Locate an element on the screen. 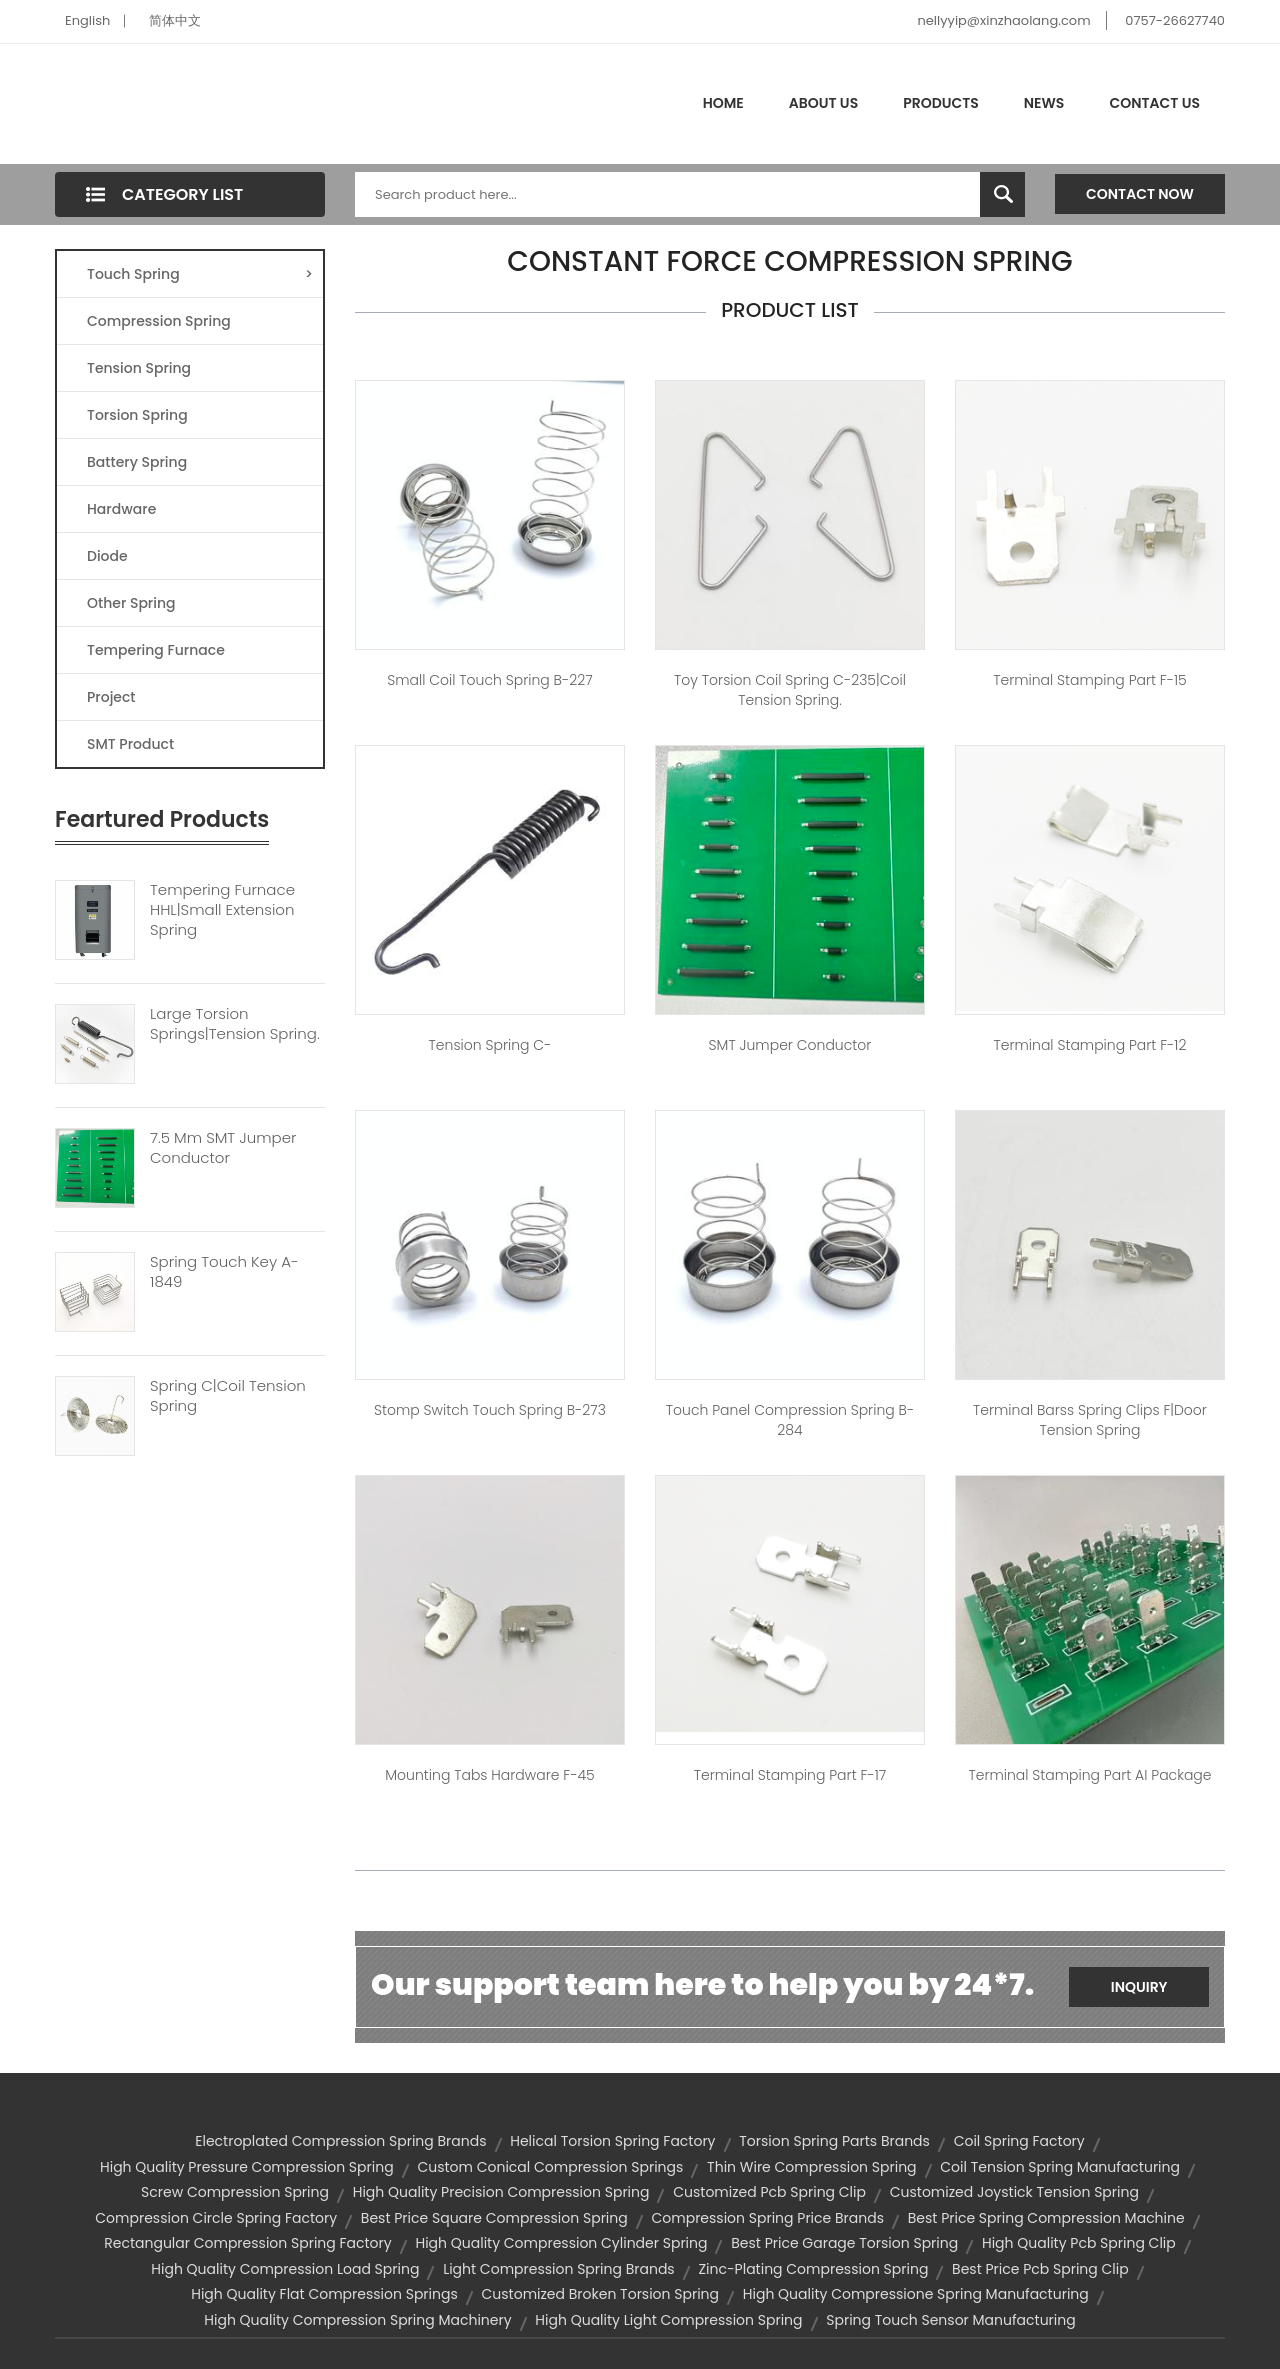 The image size is (1280, 2369). Touch Spring is located at coordinates (200, 274).